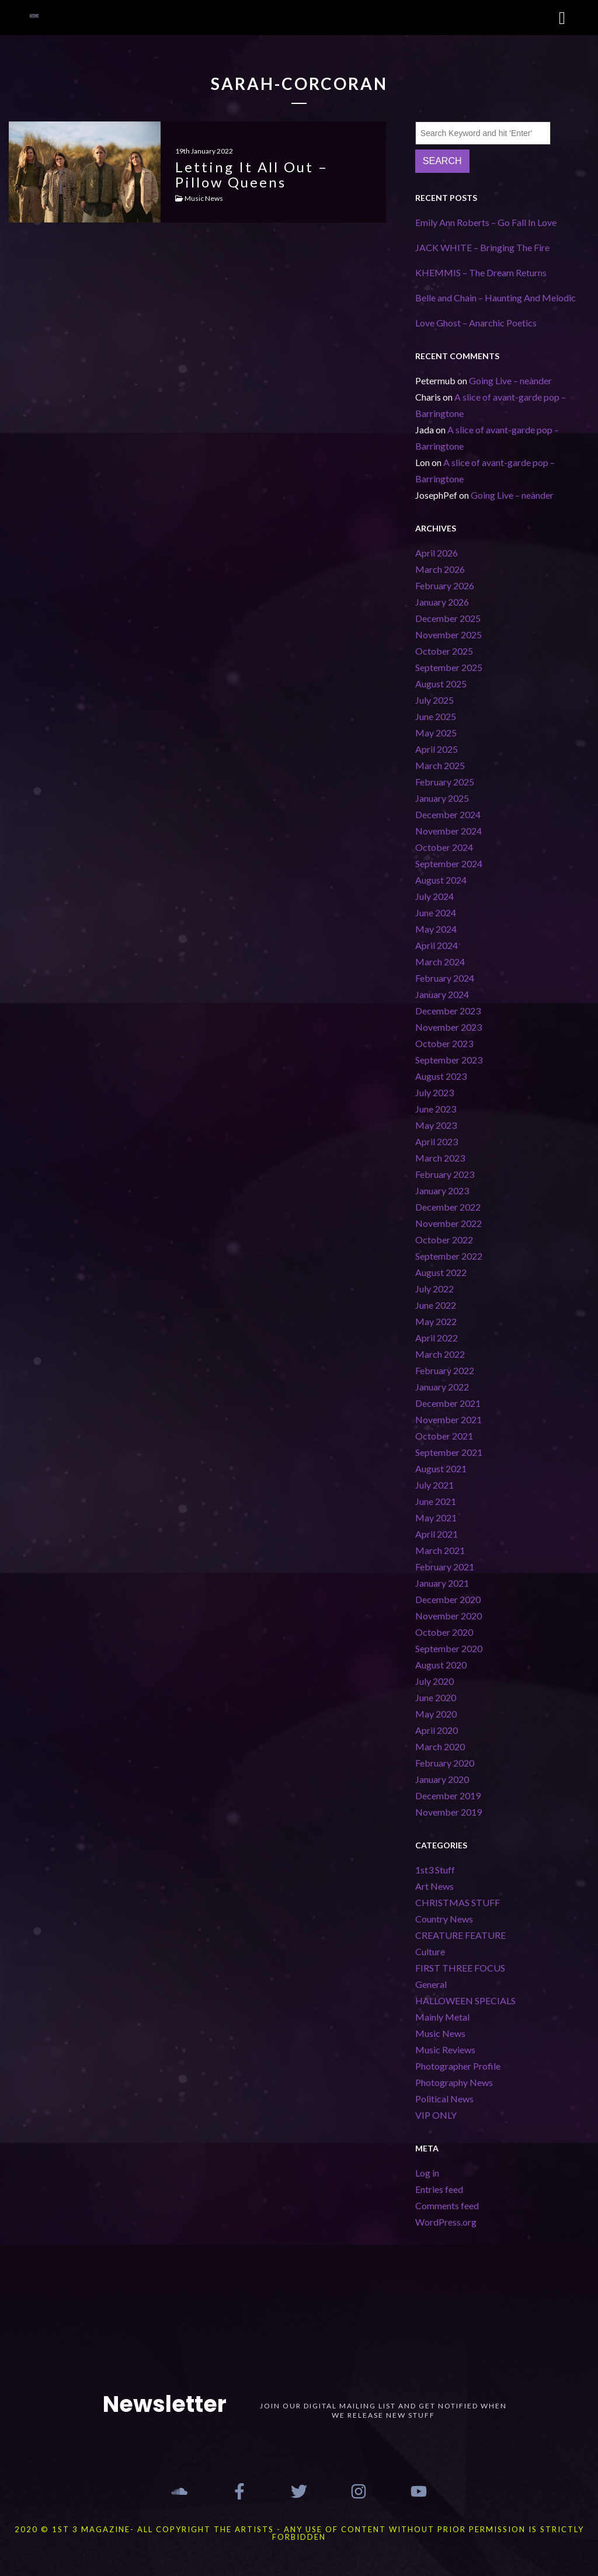 This screenshot has height=2576, width=598. What do you see at coordinates (440, 1746) in the screenshot?
I see `March 2020` at bounding box center [440, 1746].